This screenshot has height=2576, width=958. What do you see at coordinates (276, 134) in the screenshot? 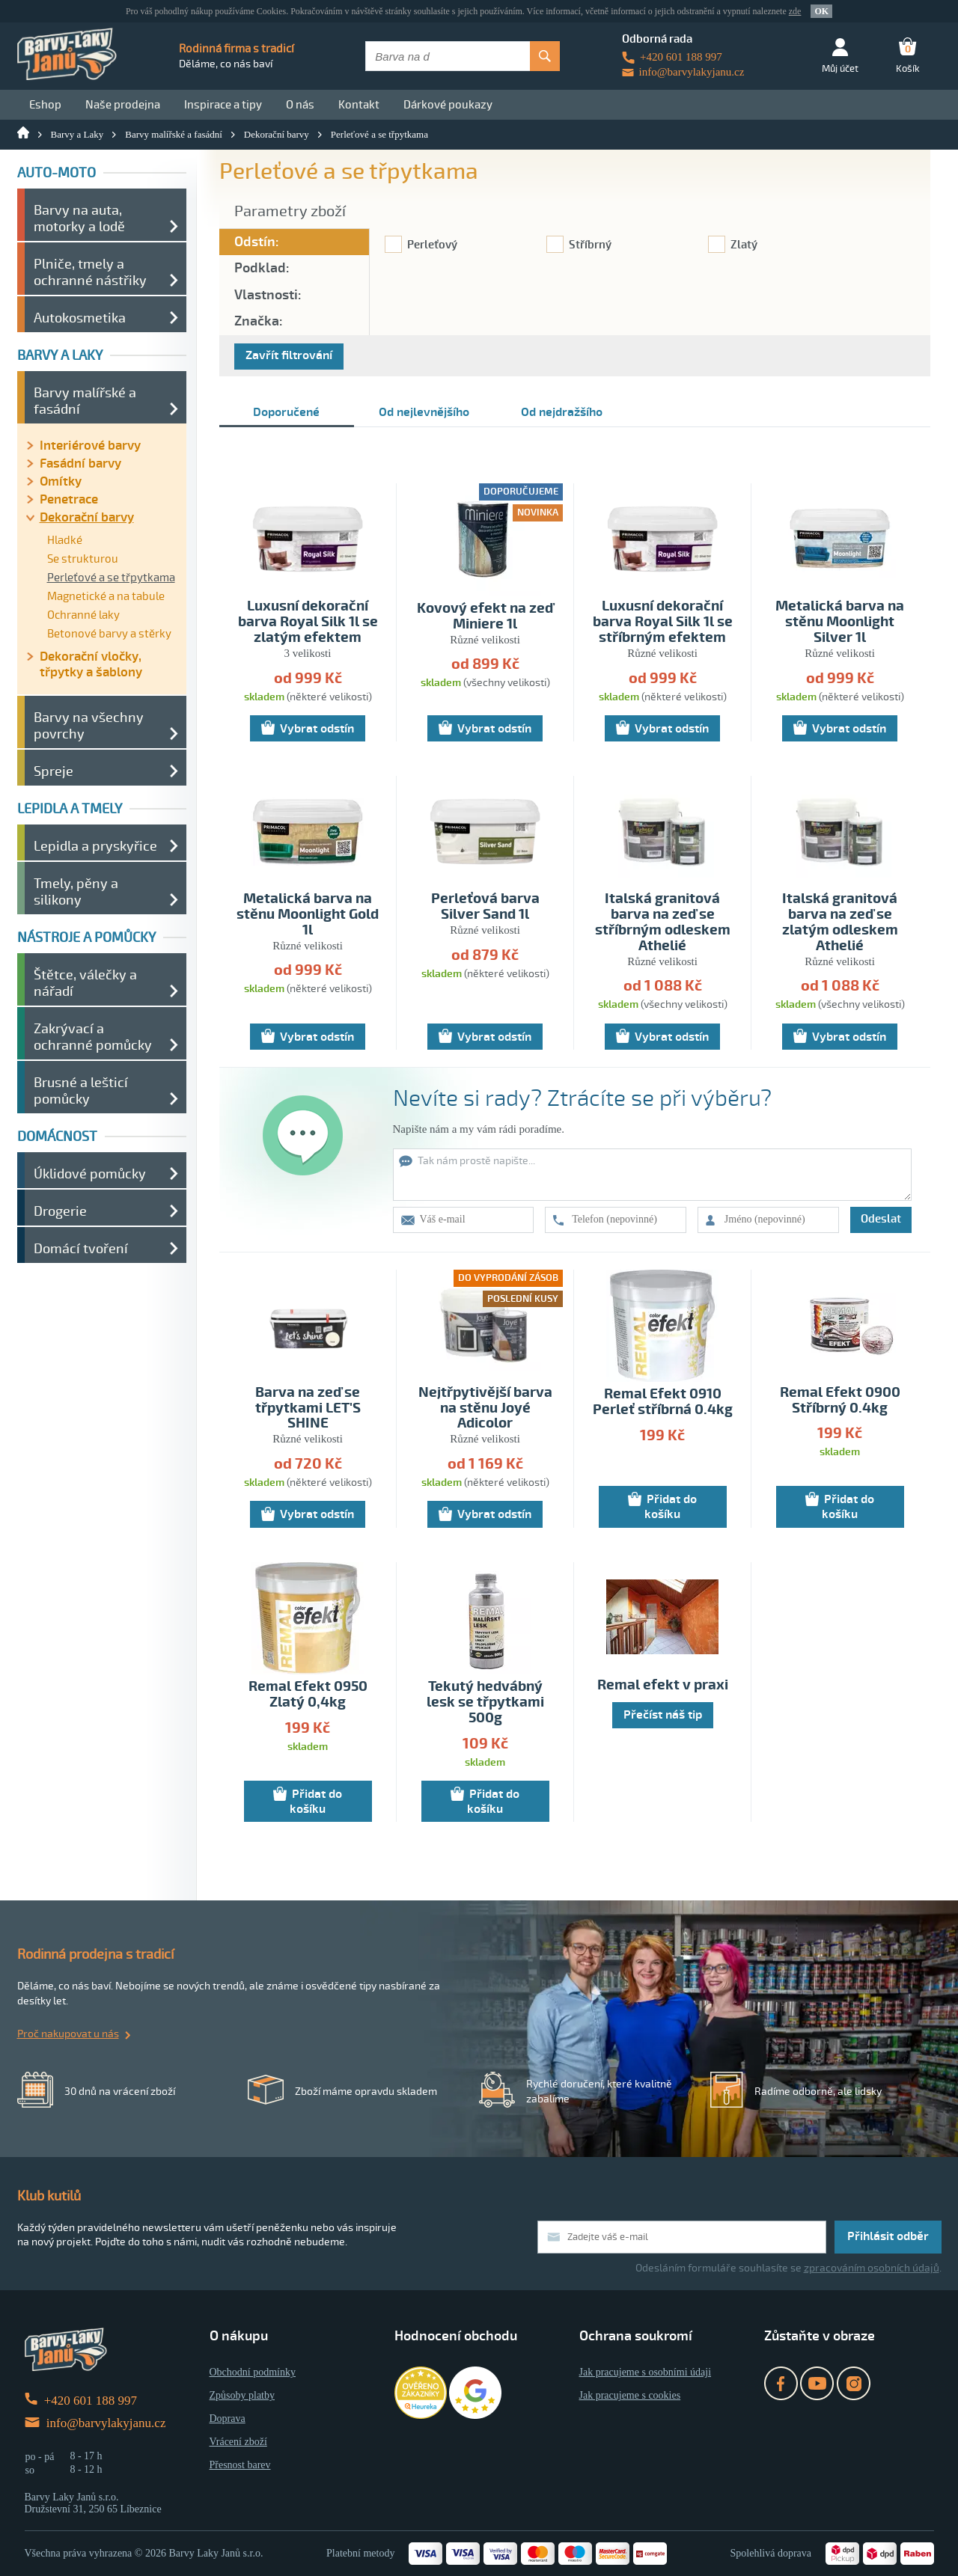
I see `Dekorační barvy` at bounding box center [276, 134].